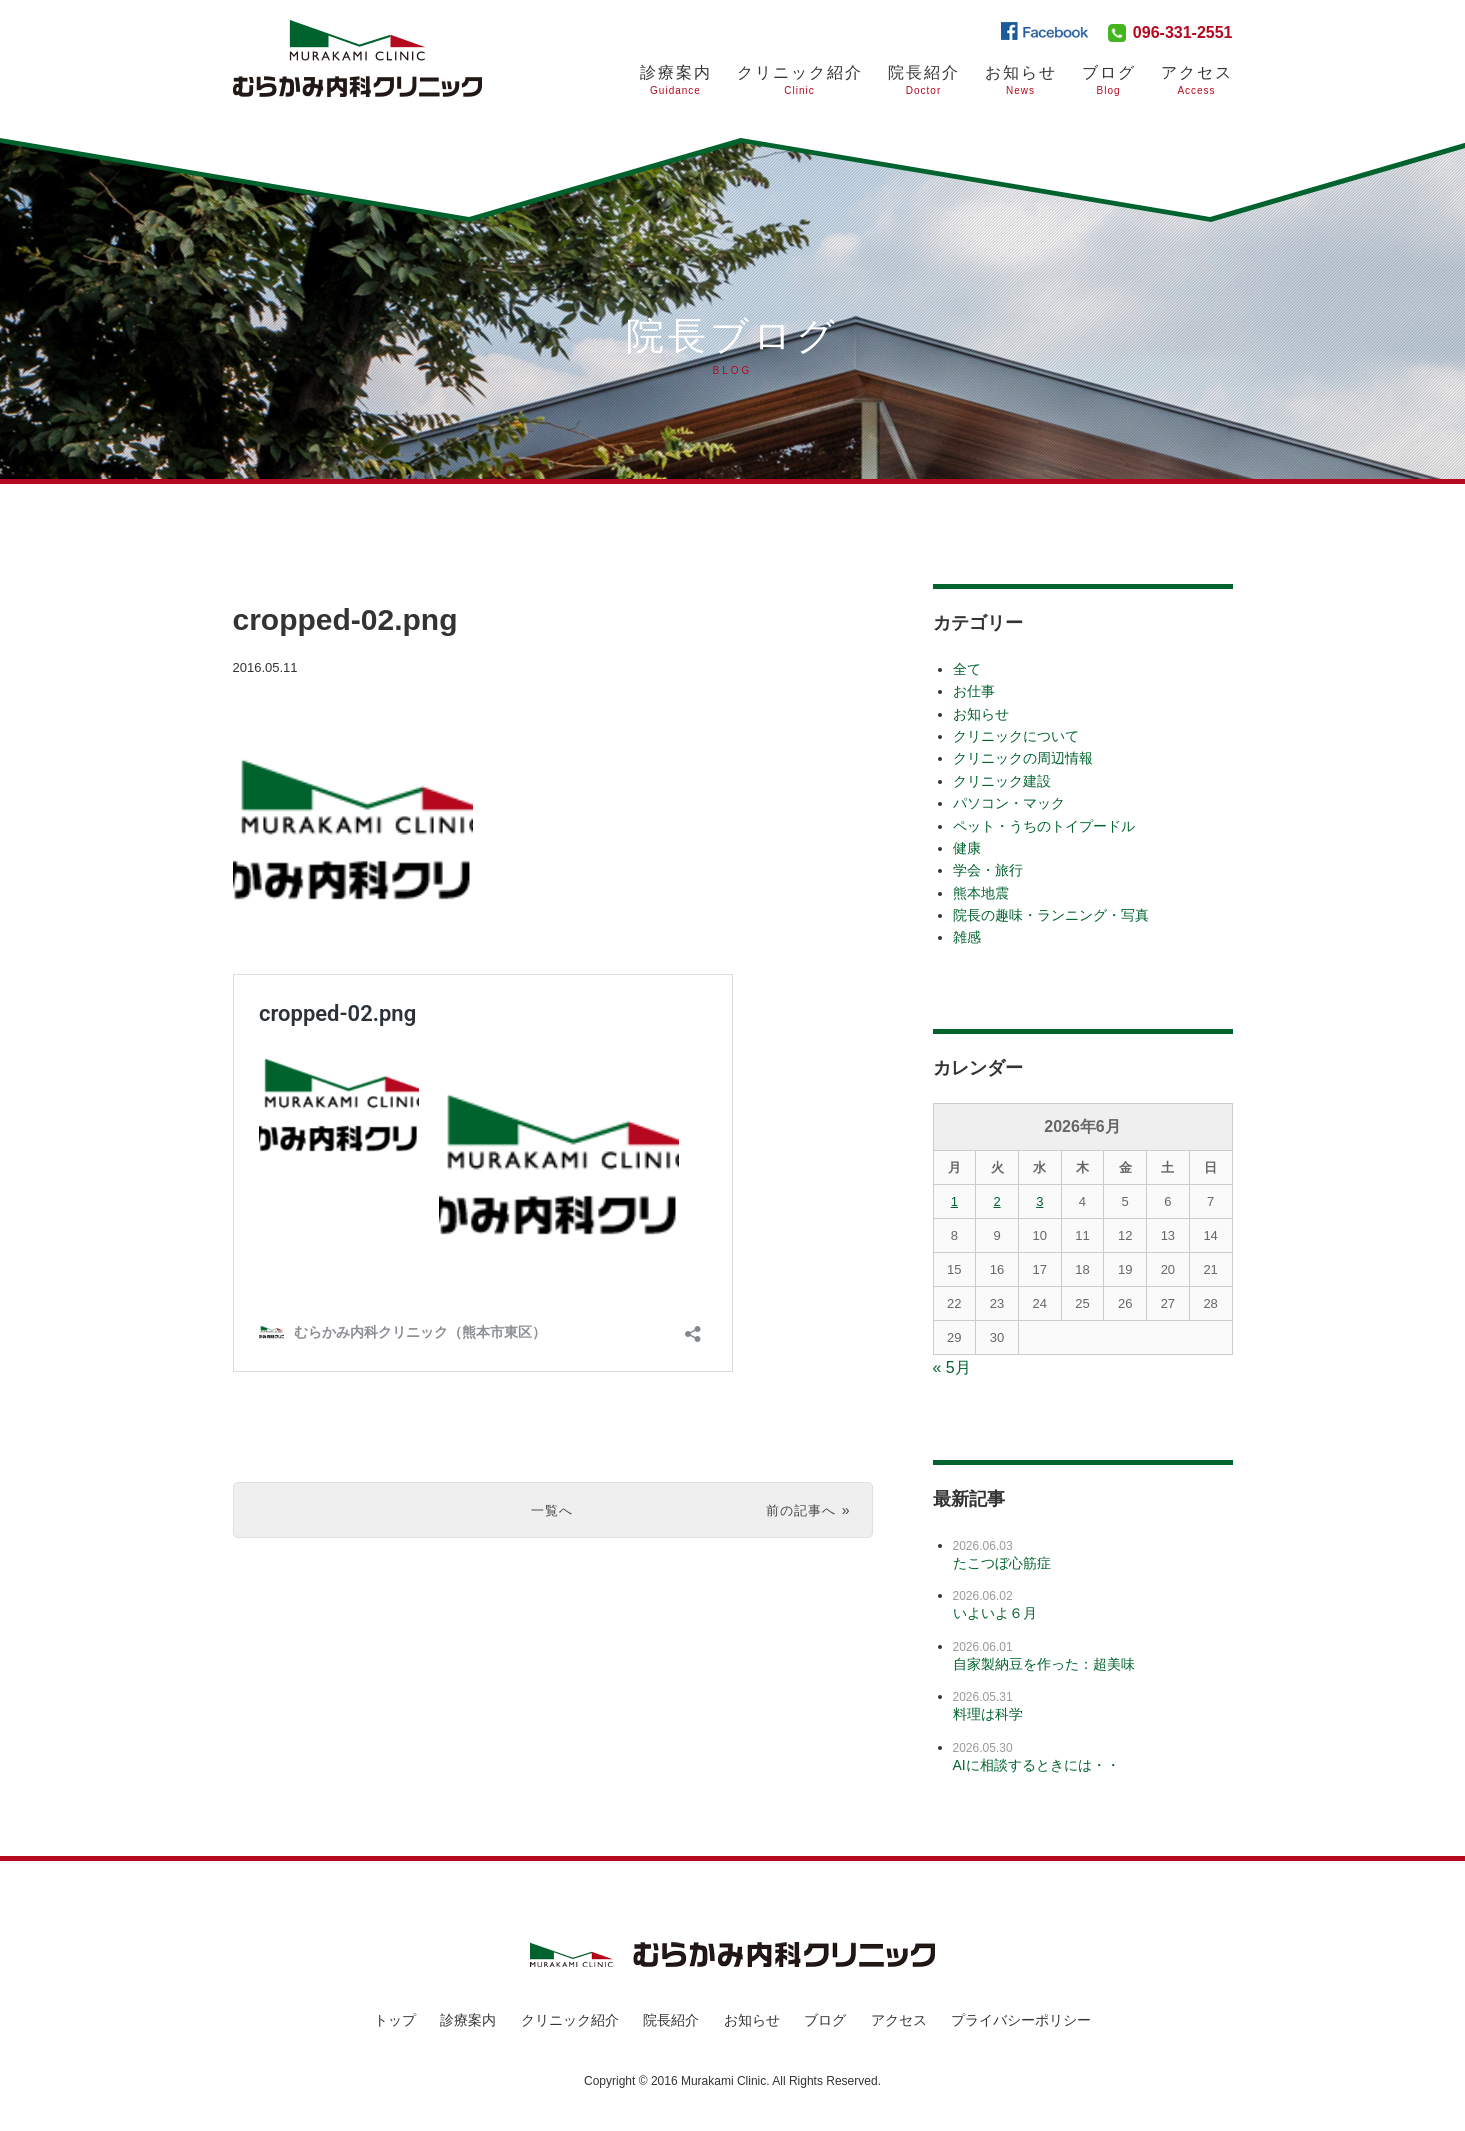 The image size is (1465, 2131). I want to click on 診療案内, so click(676, 80).